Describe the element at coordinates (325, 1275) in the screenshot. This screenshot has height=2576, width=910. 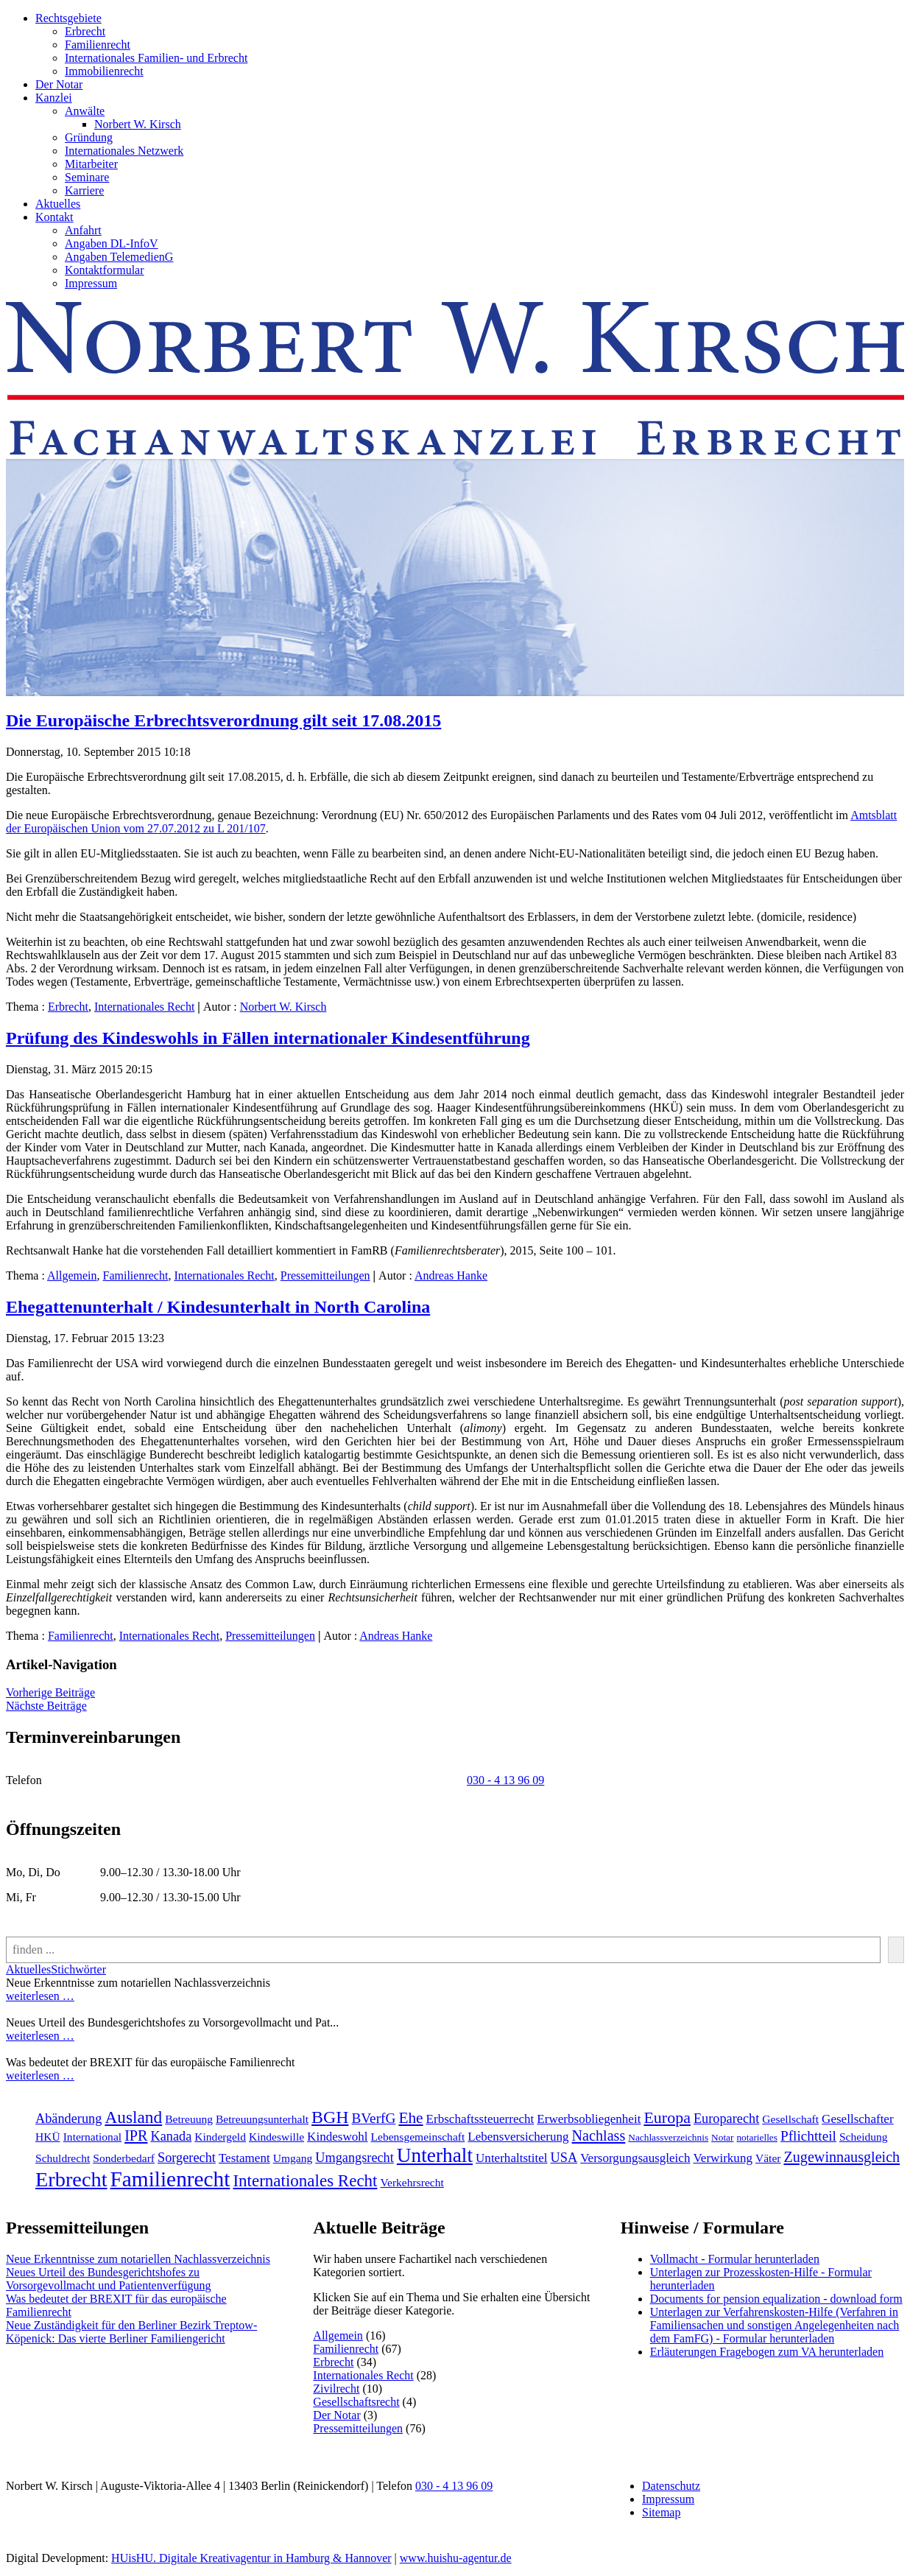
I see `Pressemitteilungen` at that location.